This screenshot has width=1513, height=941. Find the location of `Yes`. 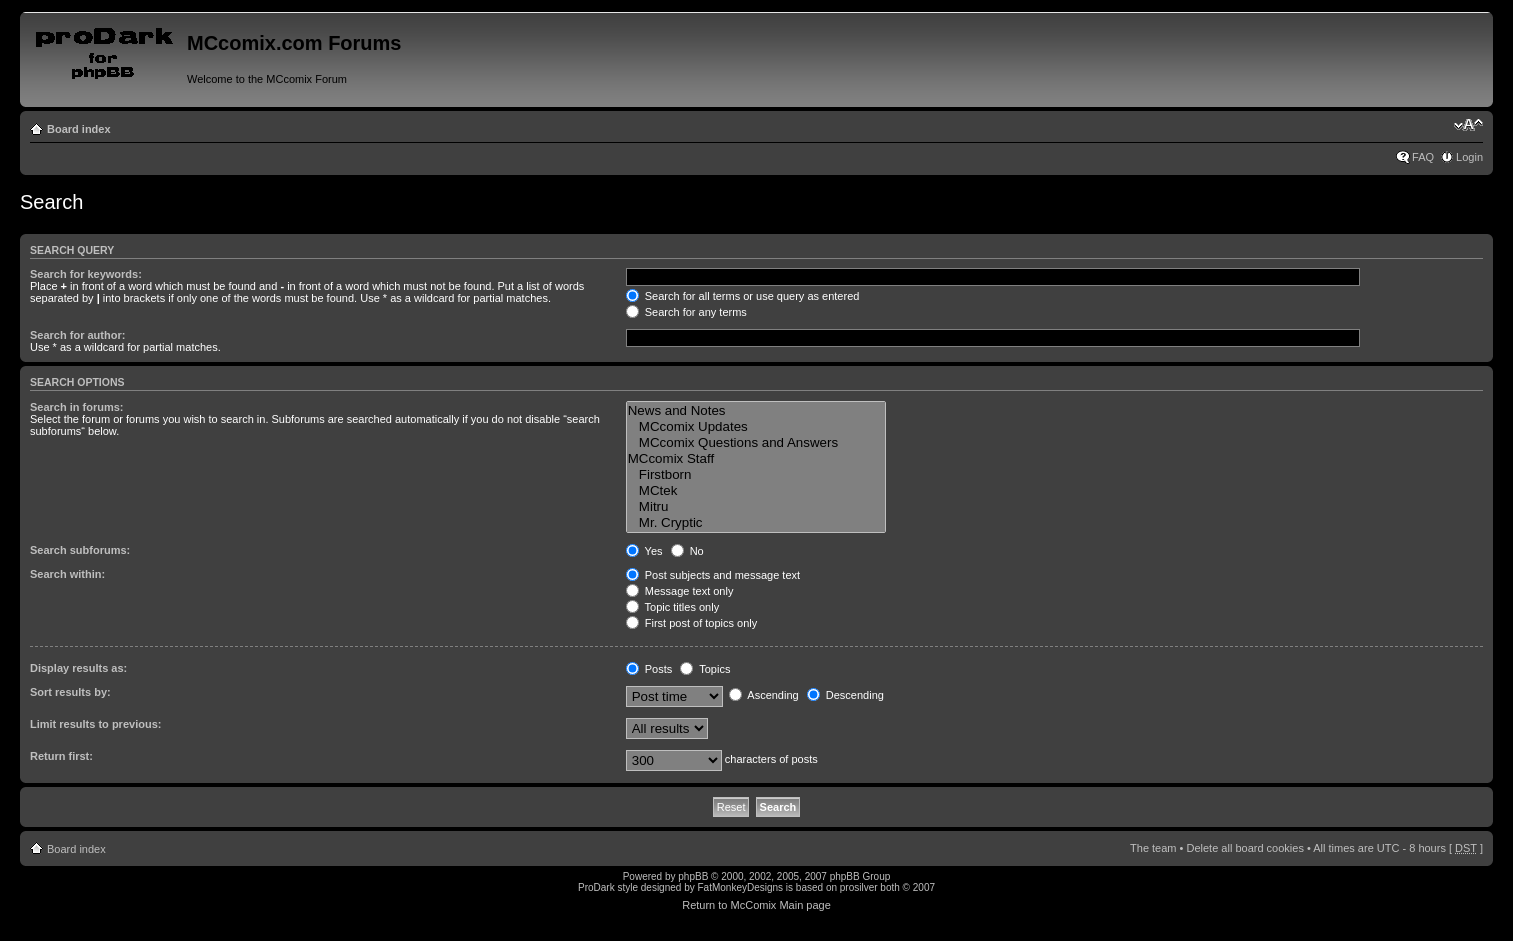

Yes is located at coordinates (644, 551).